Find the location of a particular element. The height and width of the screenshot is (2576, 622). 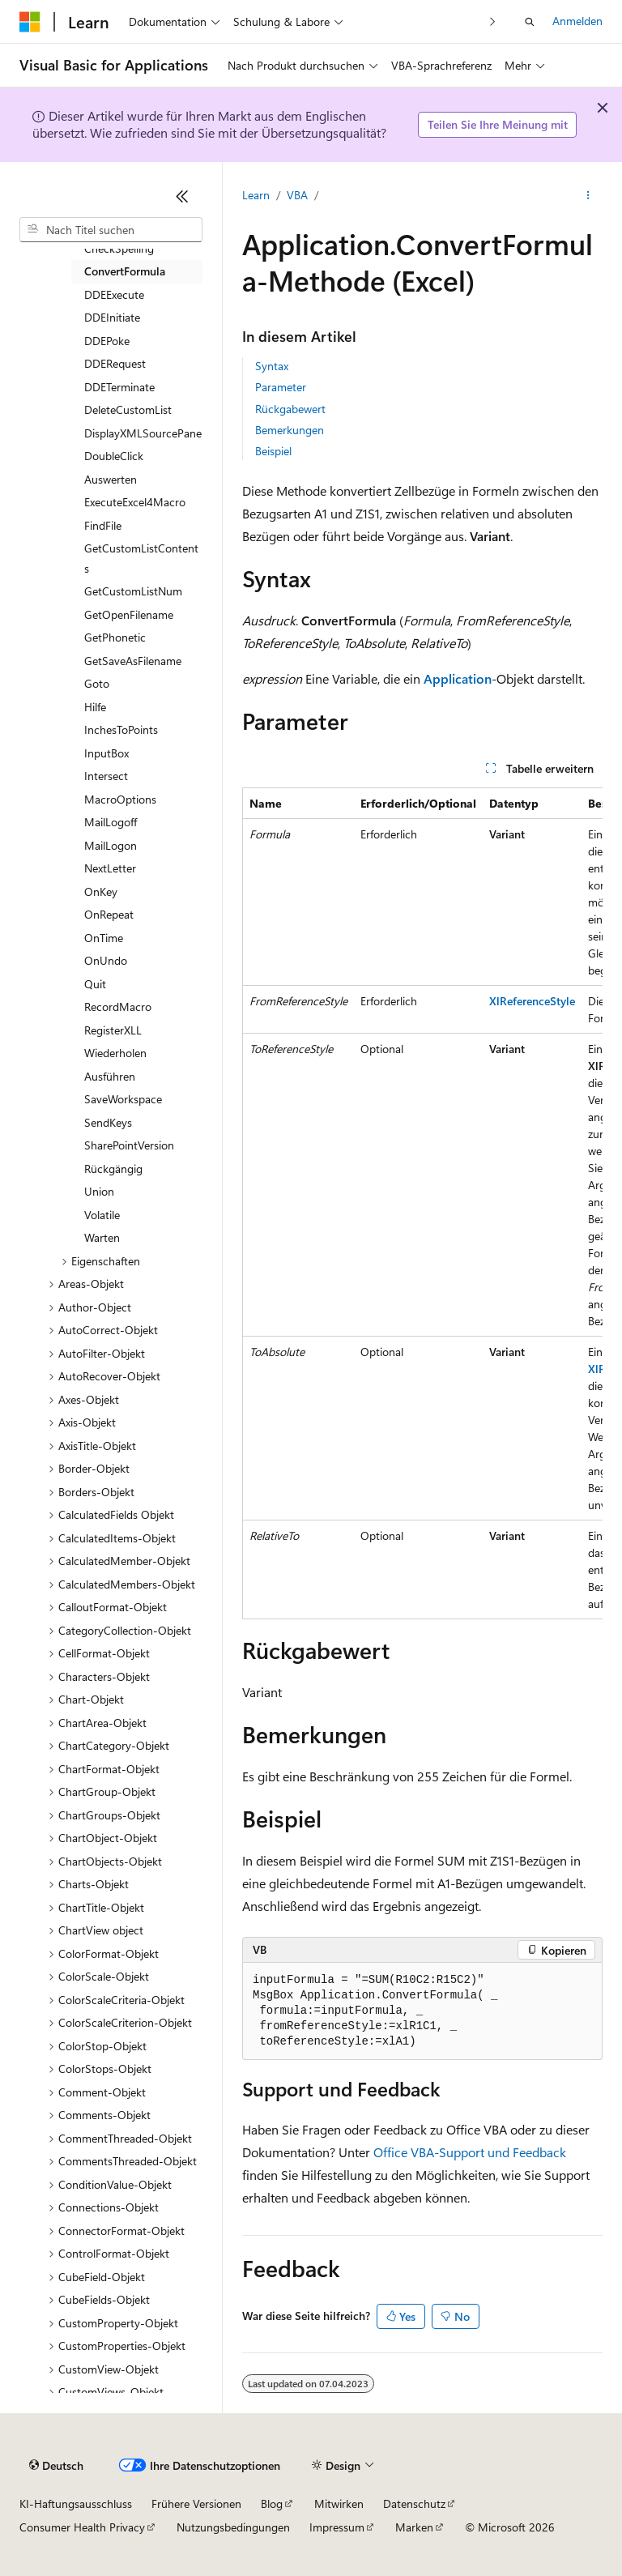

MailLogoff [treeitem] is located at coordinates (110, 822).